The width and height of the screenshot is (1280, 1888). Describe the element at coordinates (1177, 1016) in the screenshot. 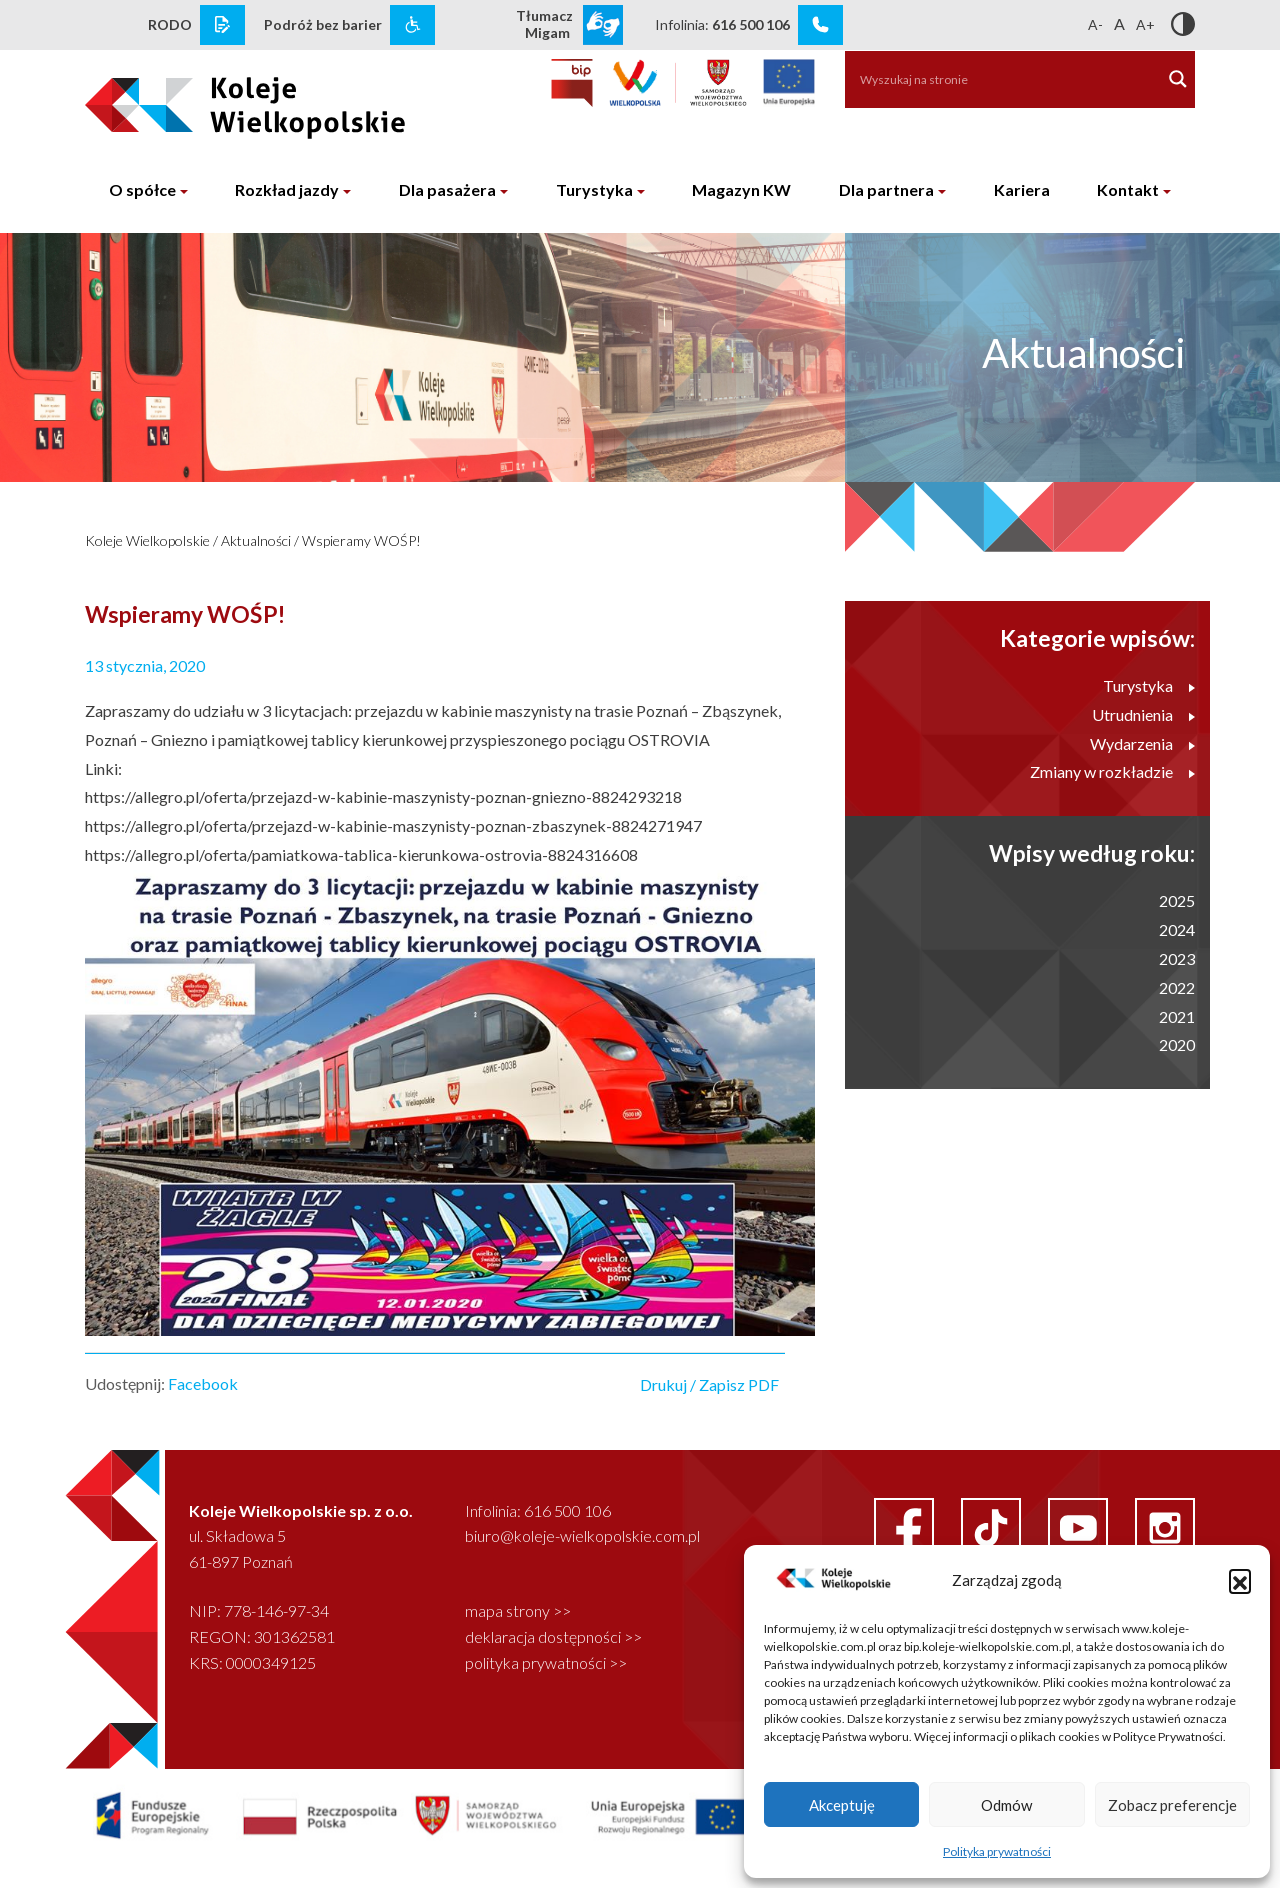

I see `2021` at that location.